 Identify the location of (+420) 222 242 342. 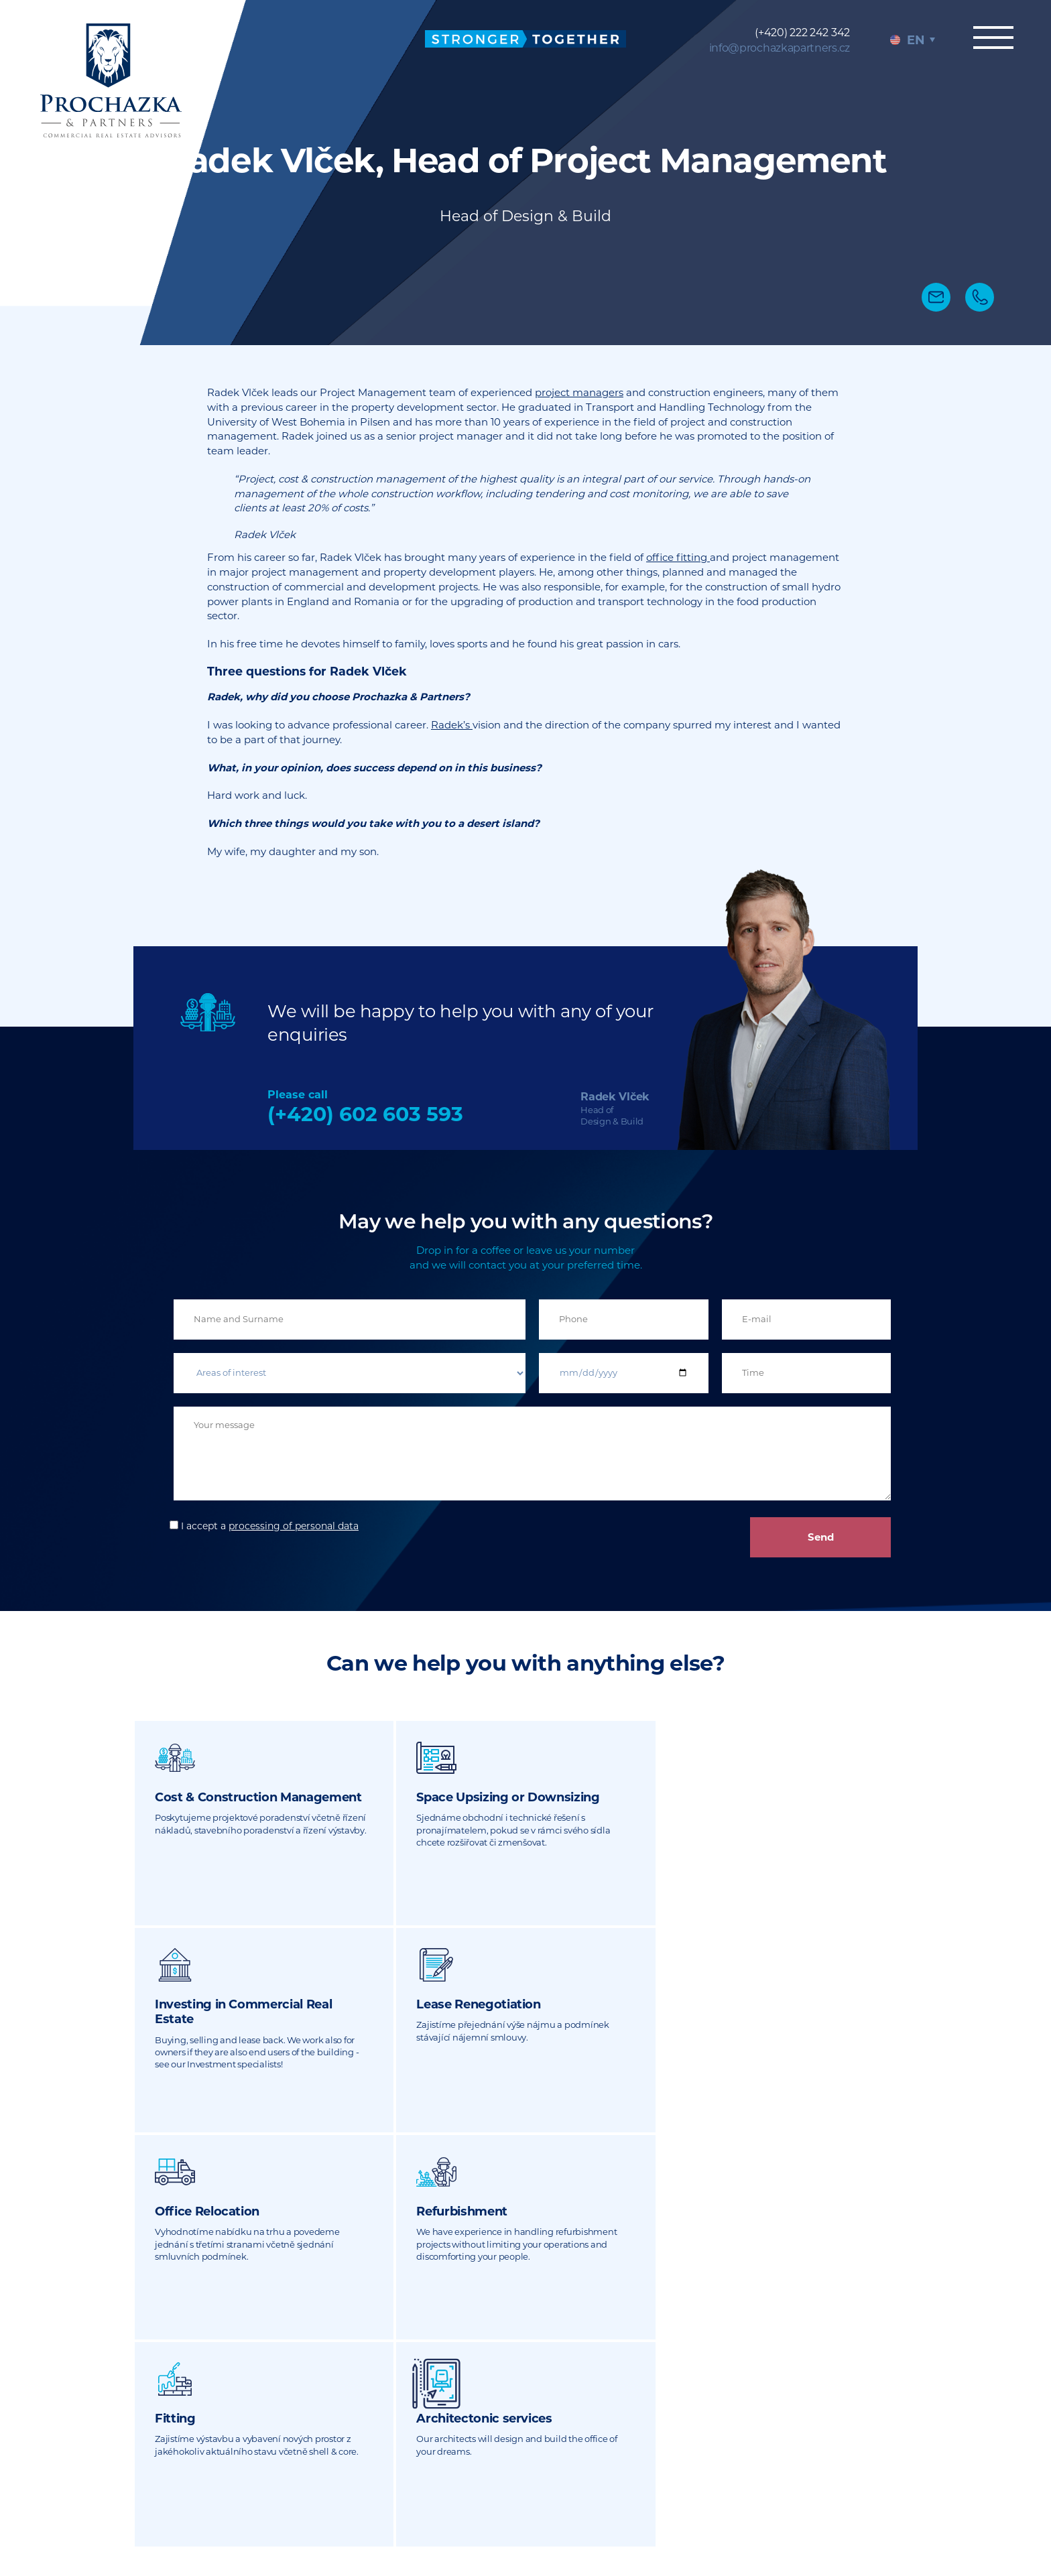
(802, 32).